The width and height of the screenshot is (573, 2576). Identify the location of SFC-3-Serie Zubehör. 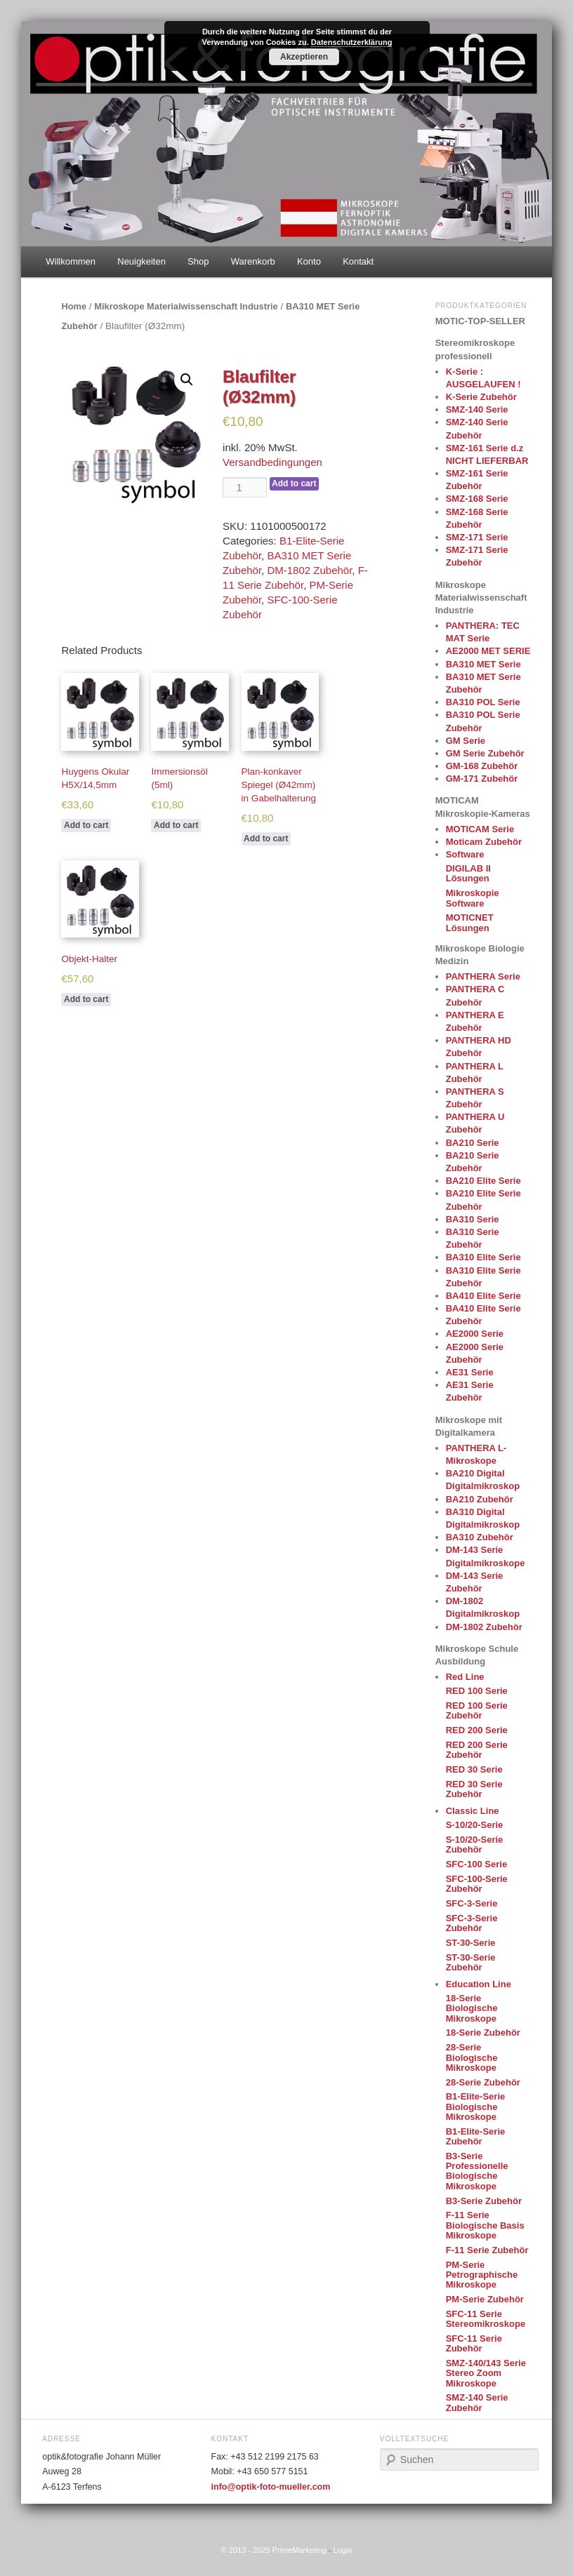
(472, 1923).